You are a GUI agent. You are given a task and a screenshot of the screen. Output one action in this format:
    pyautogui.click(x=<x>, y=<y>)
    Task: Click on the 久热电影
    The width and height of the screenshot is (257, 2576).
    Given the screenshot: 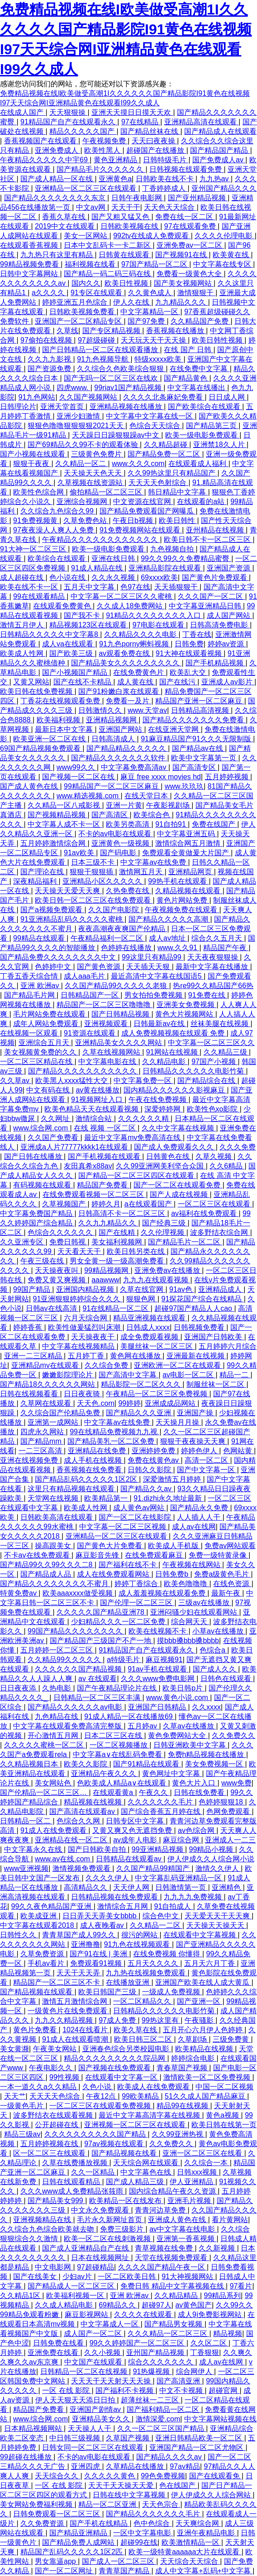 What is the action you would take?
    pyautogui.click(x=57, y=1688)
    